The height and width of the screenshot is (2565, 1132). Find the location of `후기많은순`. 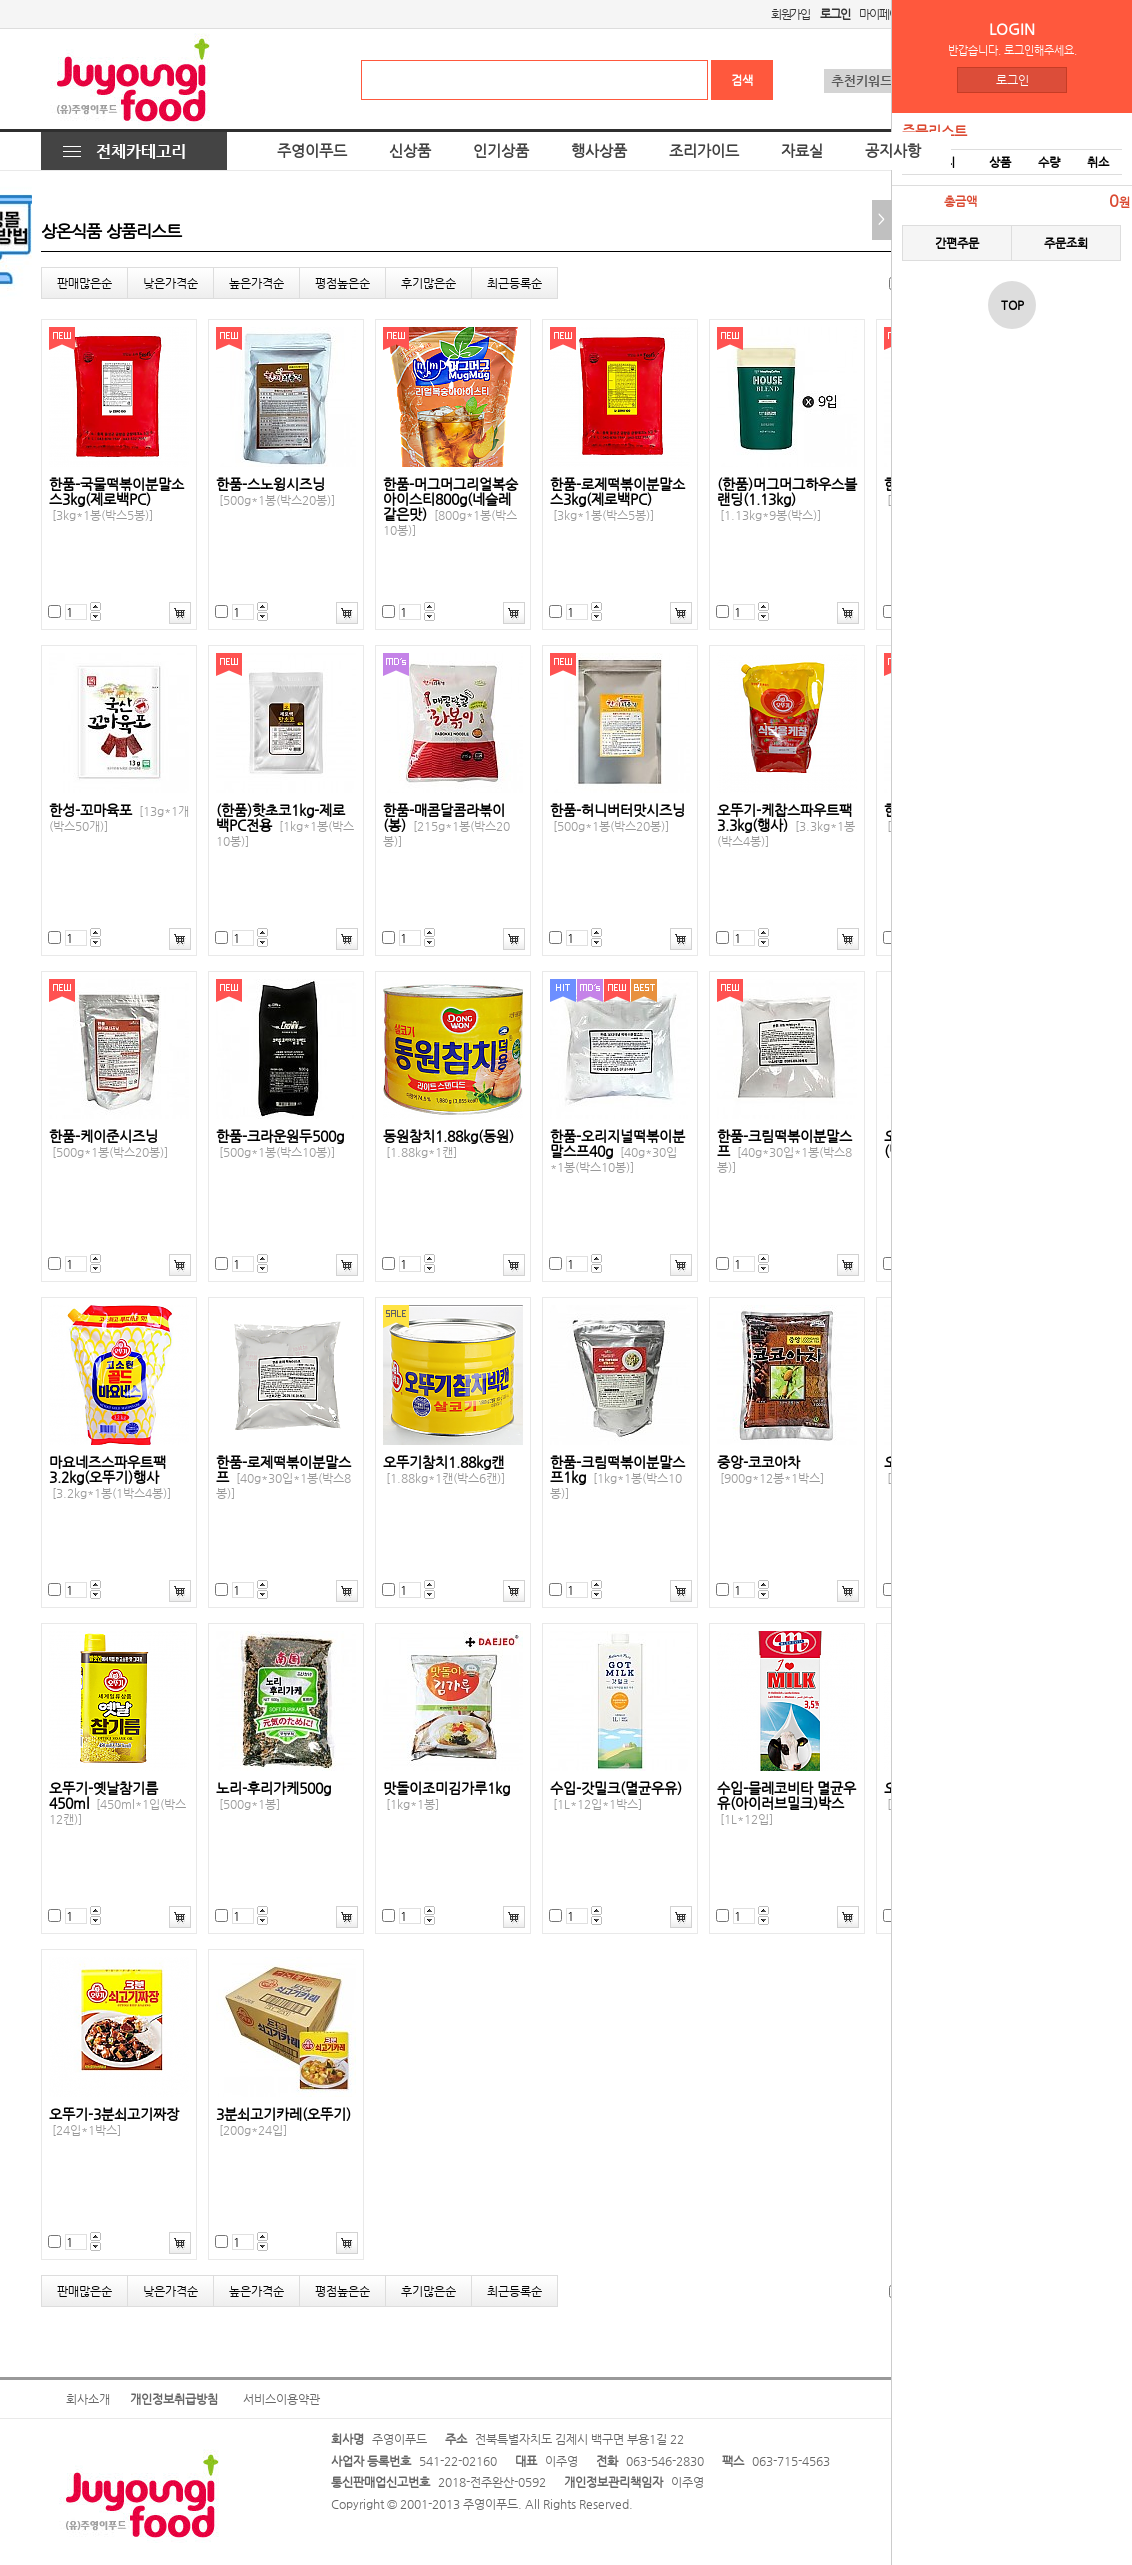

후기많은순 is located at coordinates (428, 283).